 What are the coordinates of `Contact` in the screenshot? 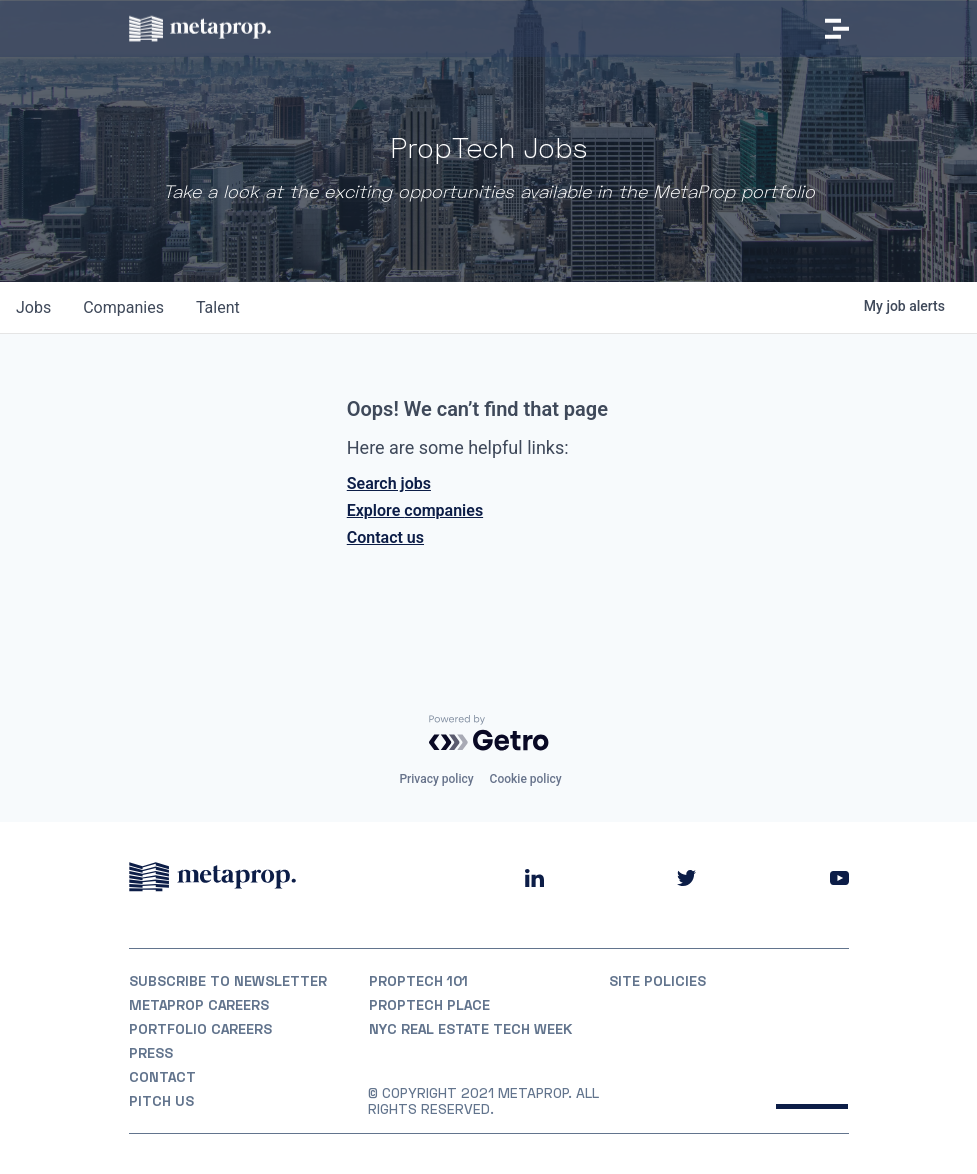 It's located at (162, 1077).